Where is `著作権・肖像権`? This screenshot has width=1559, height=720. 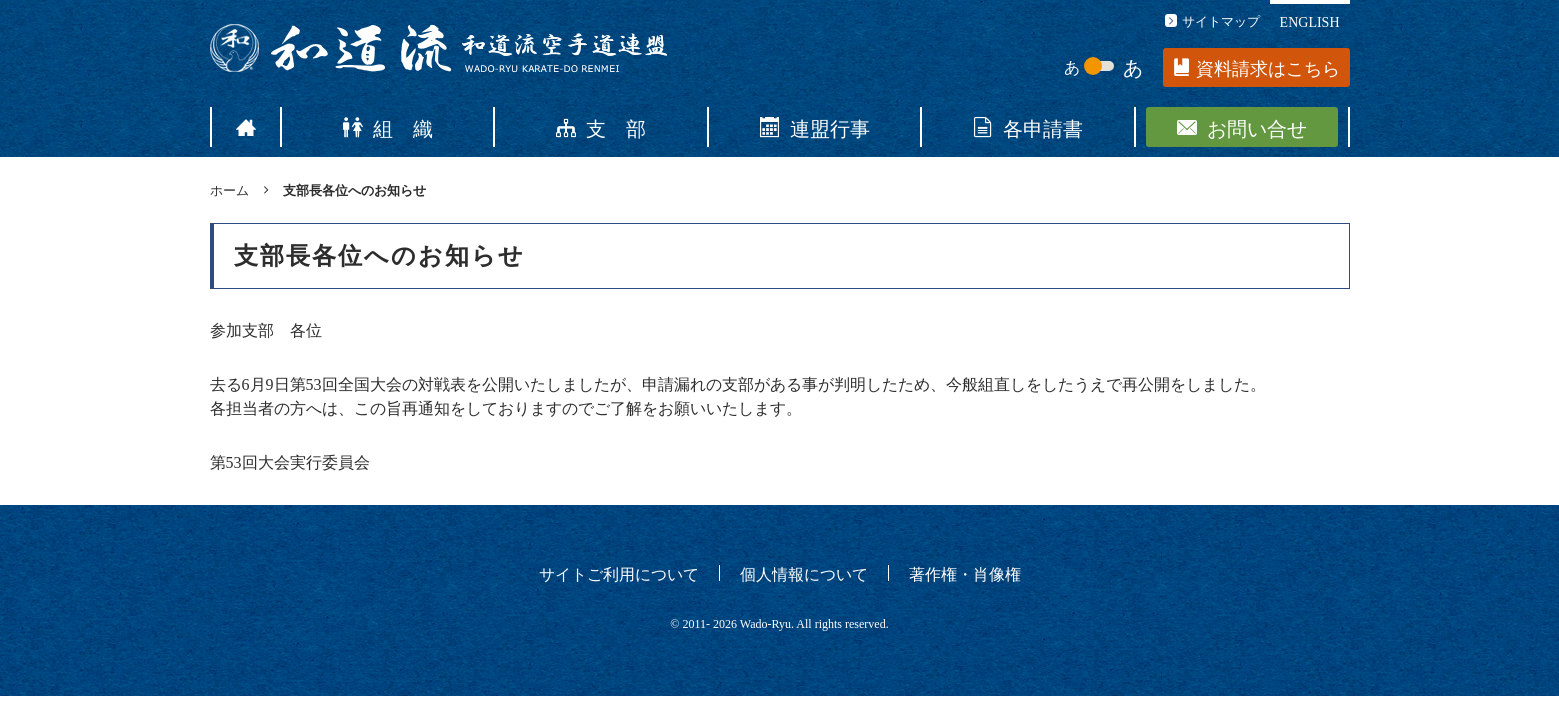
著作権・肖像権 is located at coordinates (965, 573).